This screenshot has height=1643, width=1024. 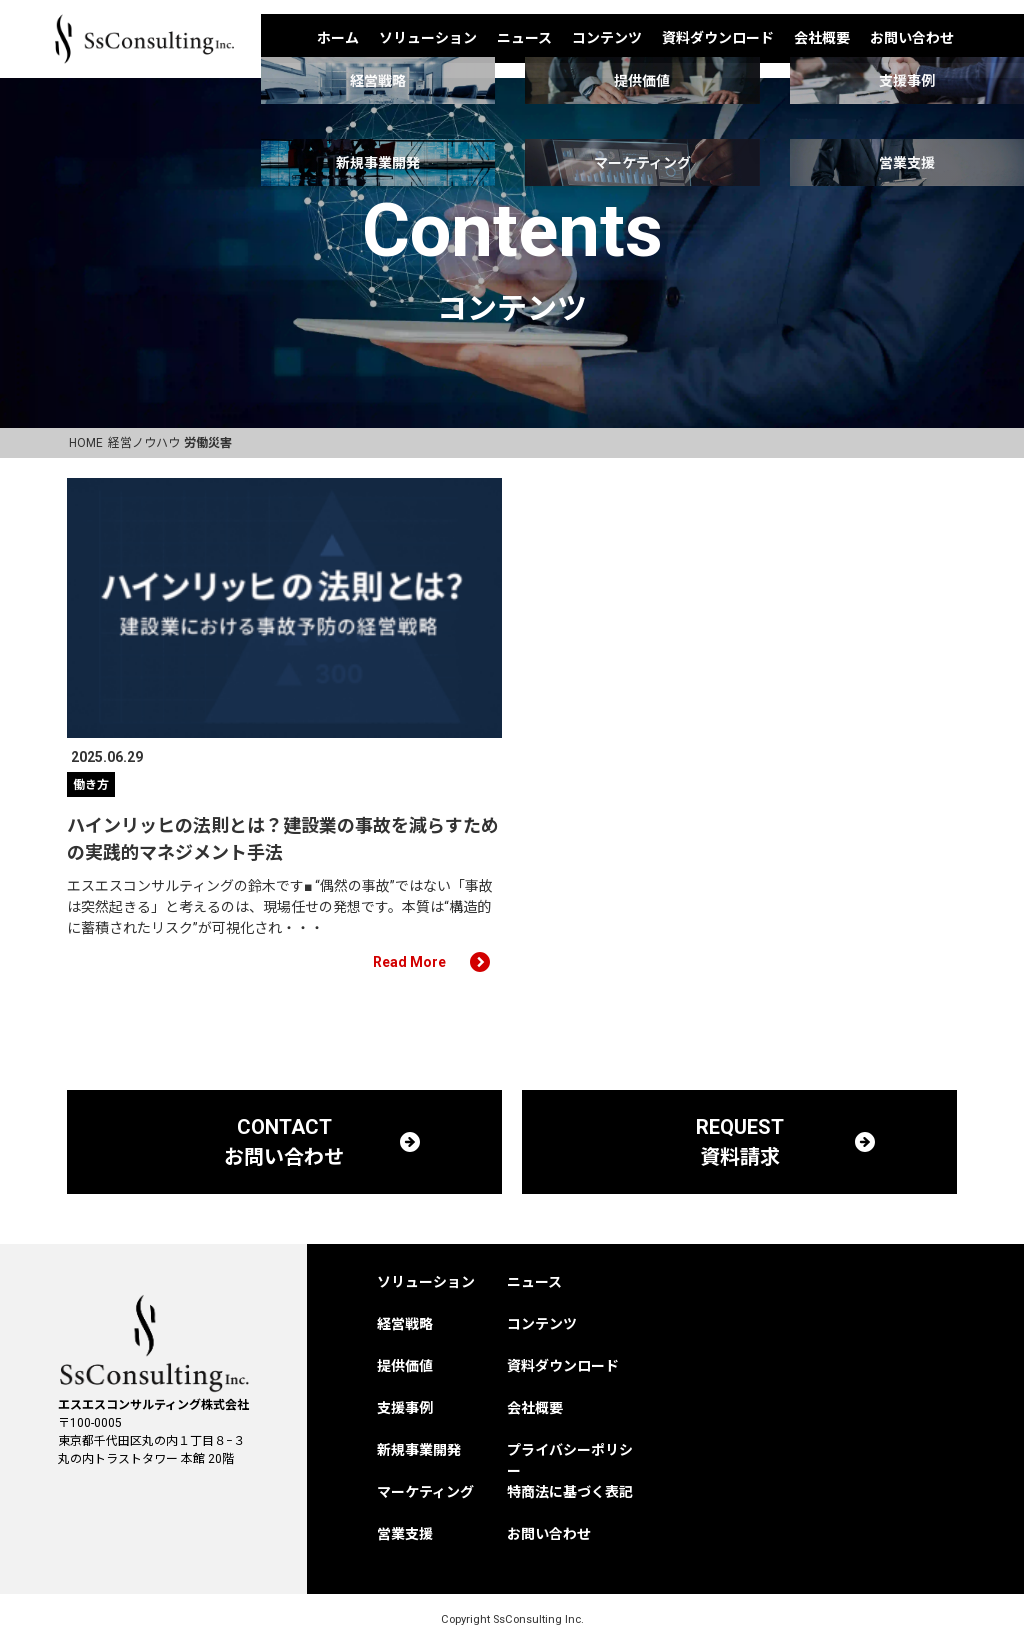 What do you see at coordinates (822, 38) in the screenshot?
I see `会社概要` at bounding box center [822, 38].